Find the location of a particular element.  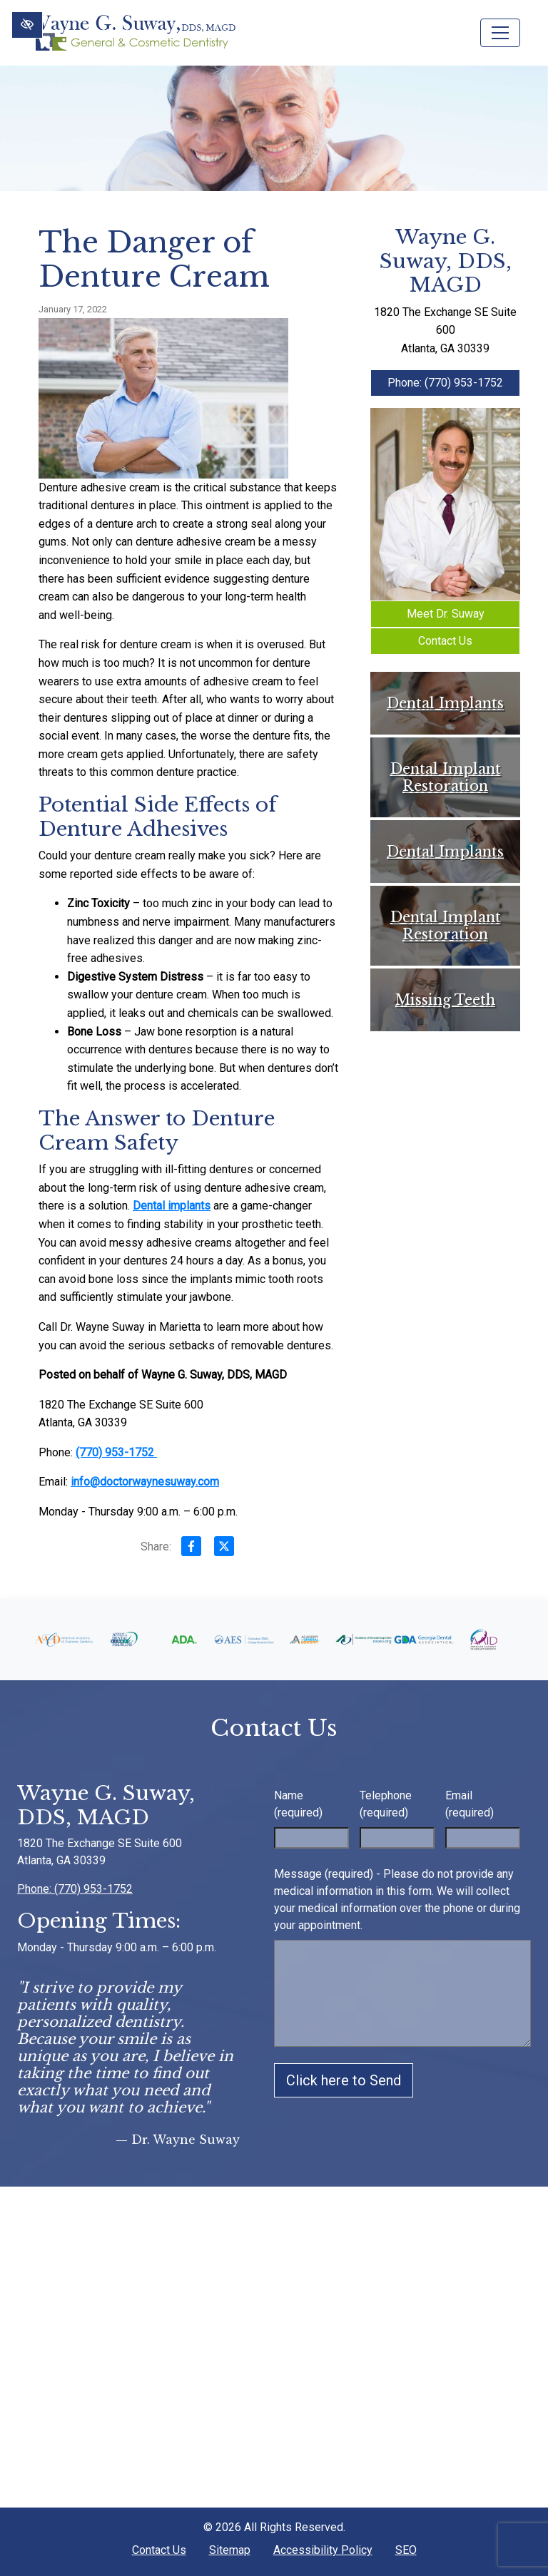

Telephone (required) is located at coordinates (386, 1804).